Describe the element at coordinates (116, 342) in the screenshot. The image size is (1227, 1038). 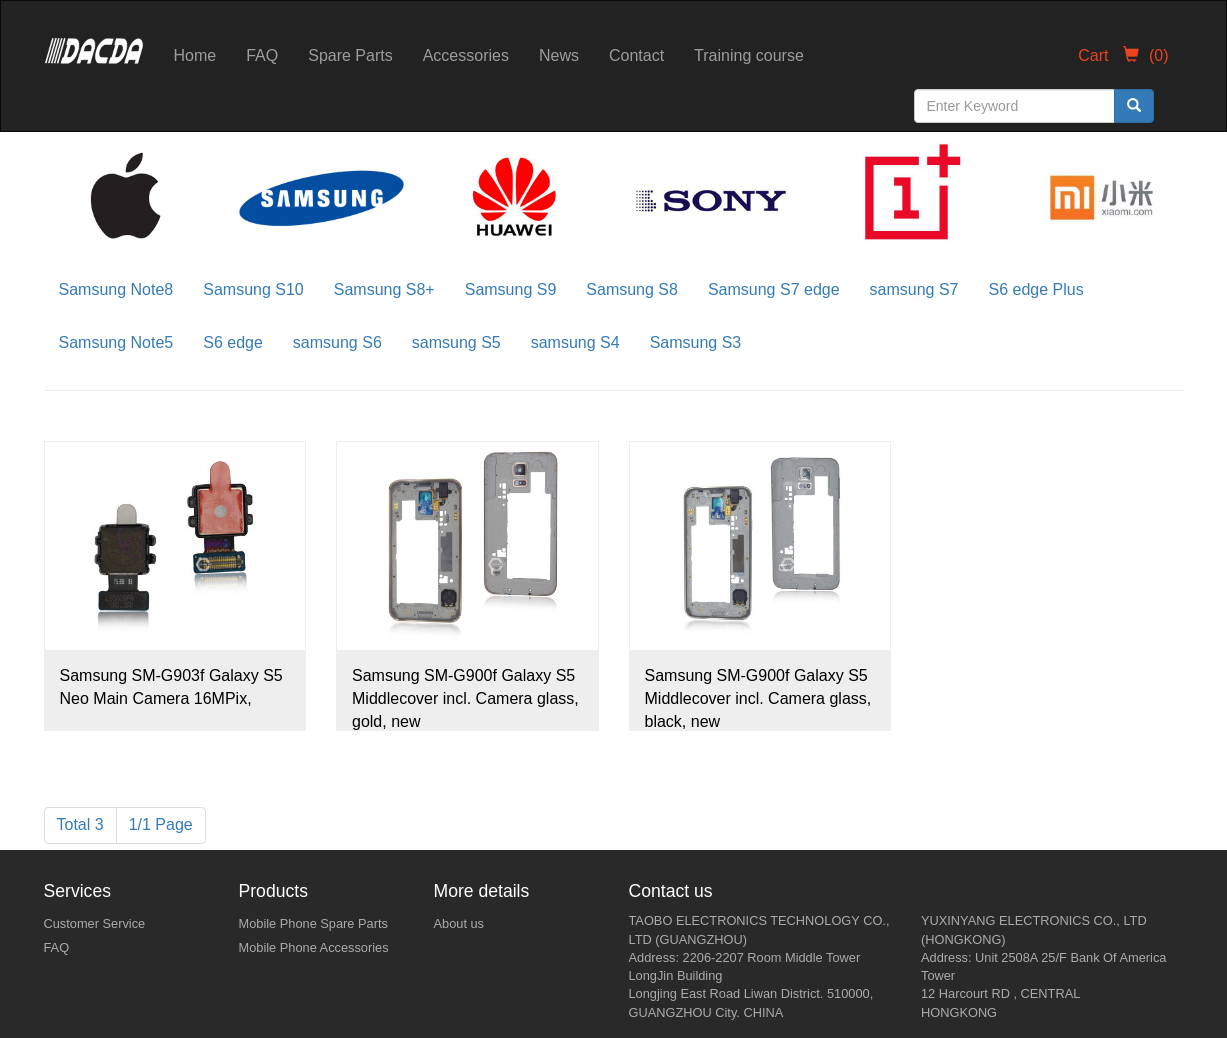
I see `Samsung Note5` at that location.